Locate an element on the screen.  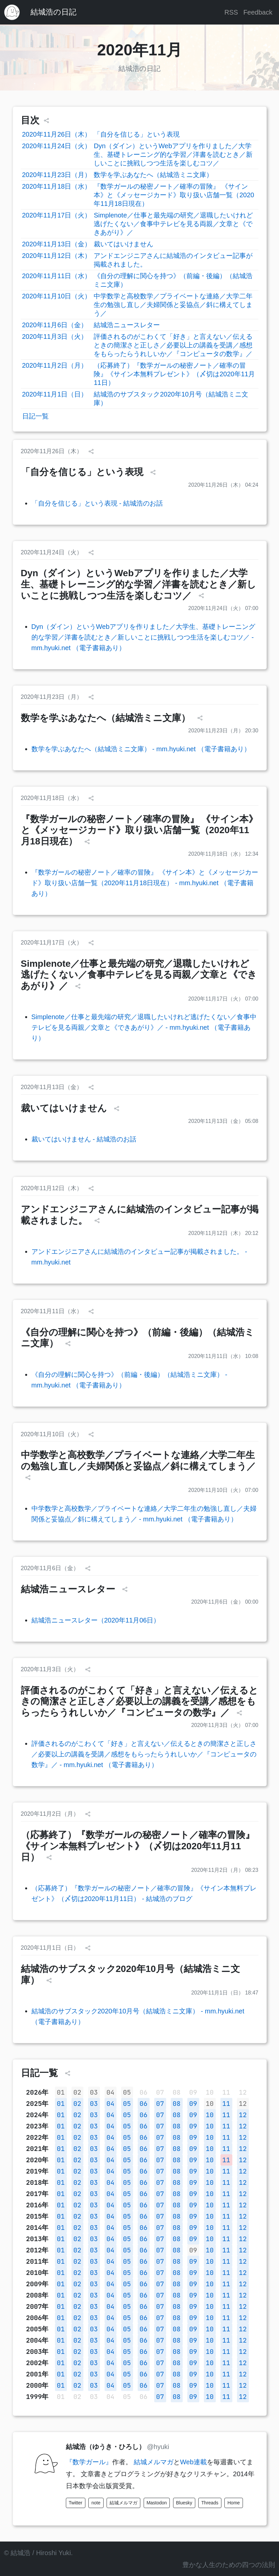
2020年11月26日（木） 04:24 is located at coordinates (223, 485).